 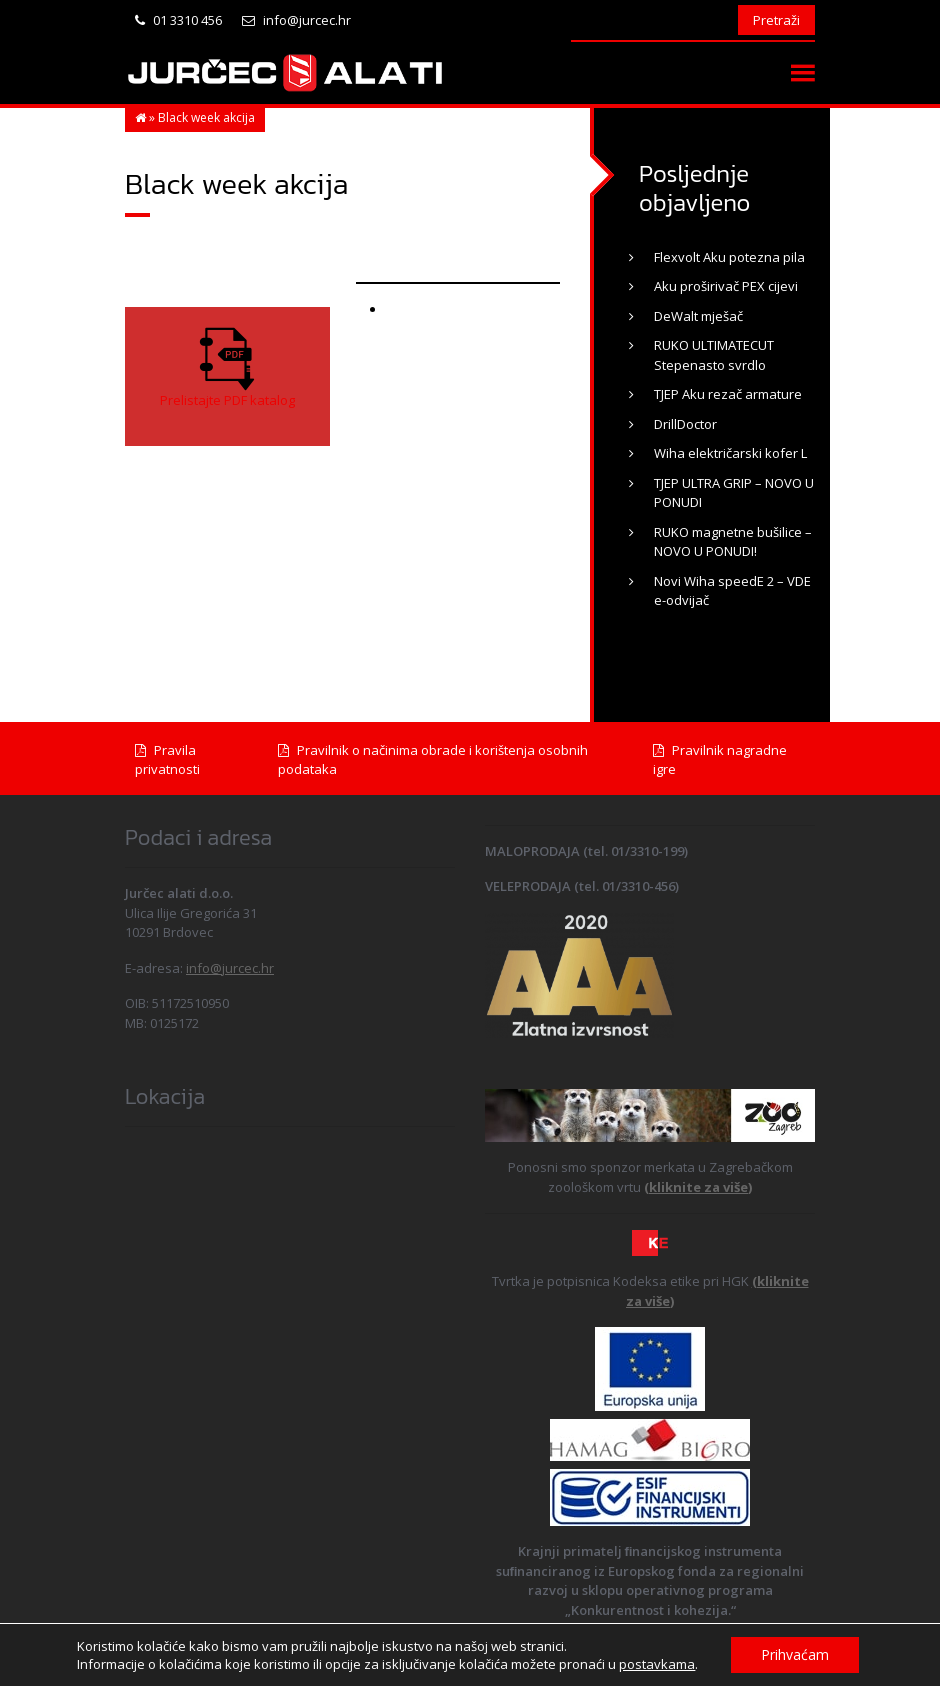 What do you see at coordinates (227, 400) in the screenshot?
I see `Prelistajte PDF katalog` at bounding box center [227, 400].